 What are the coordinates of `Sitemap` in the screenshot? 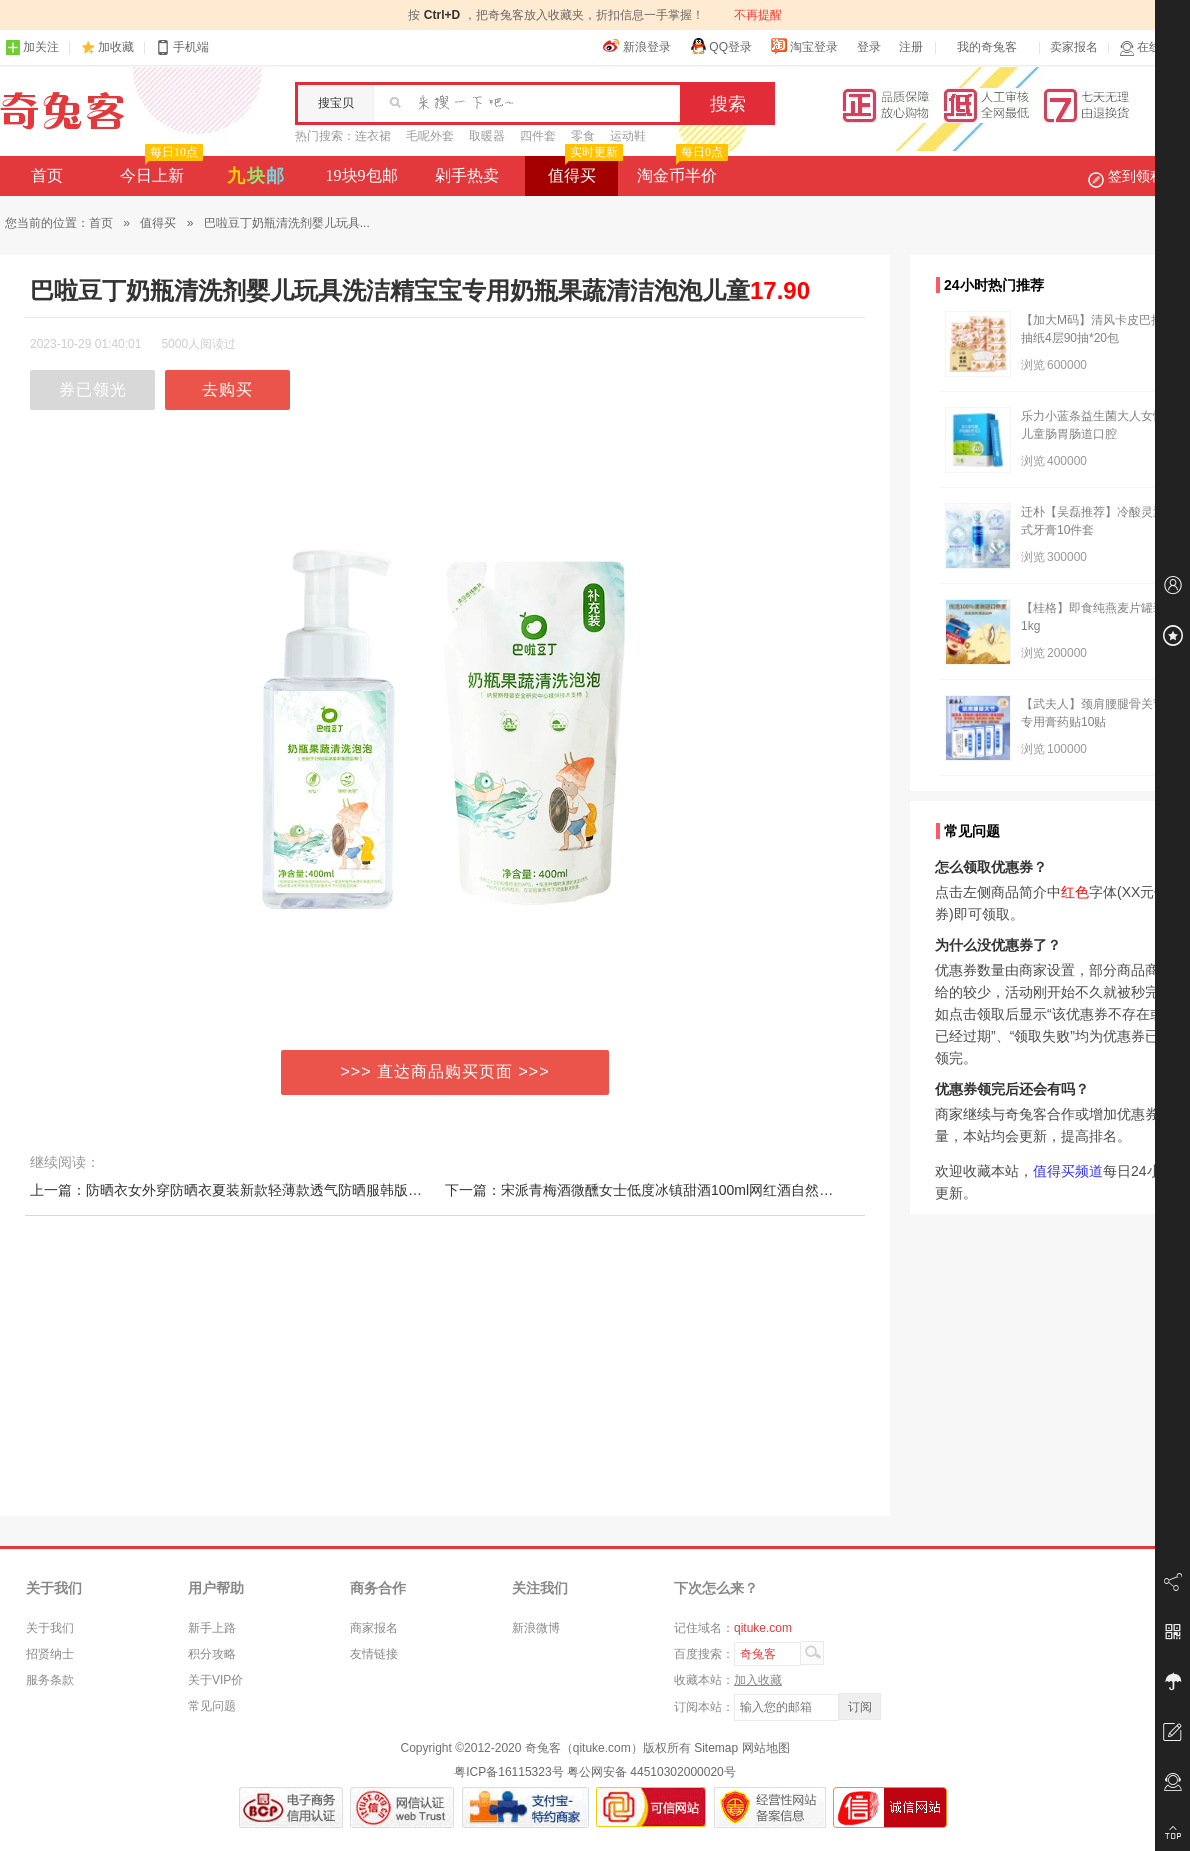 It's located at (716, 1748).